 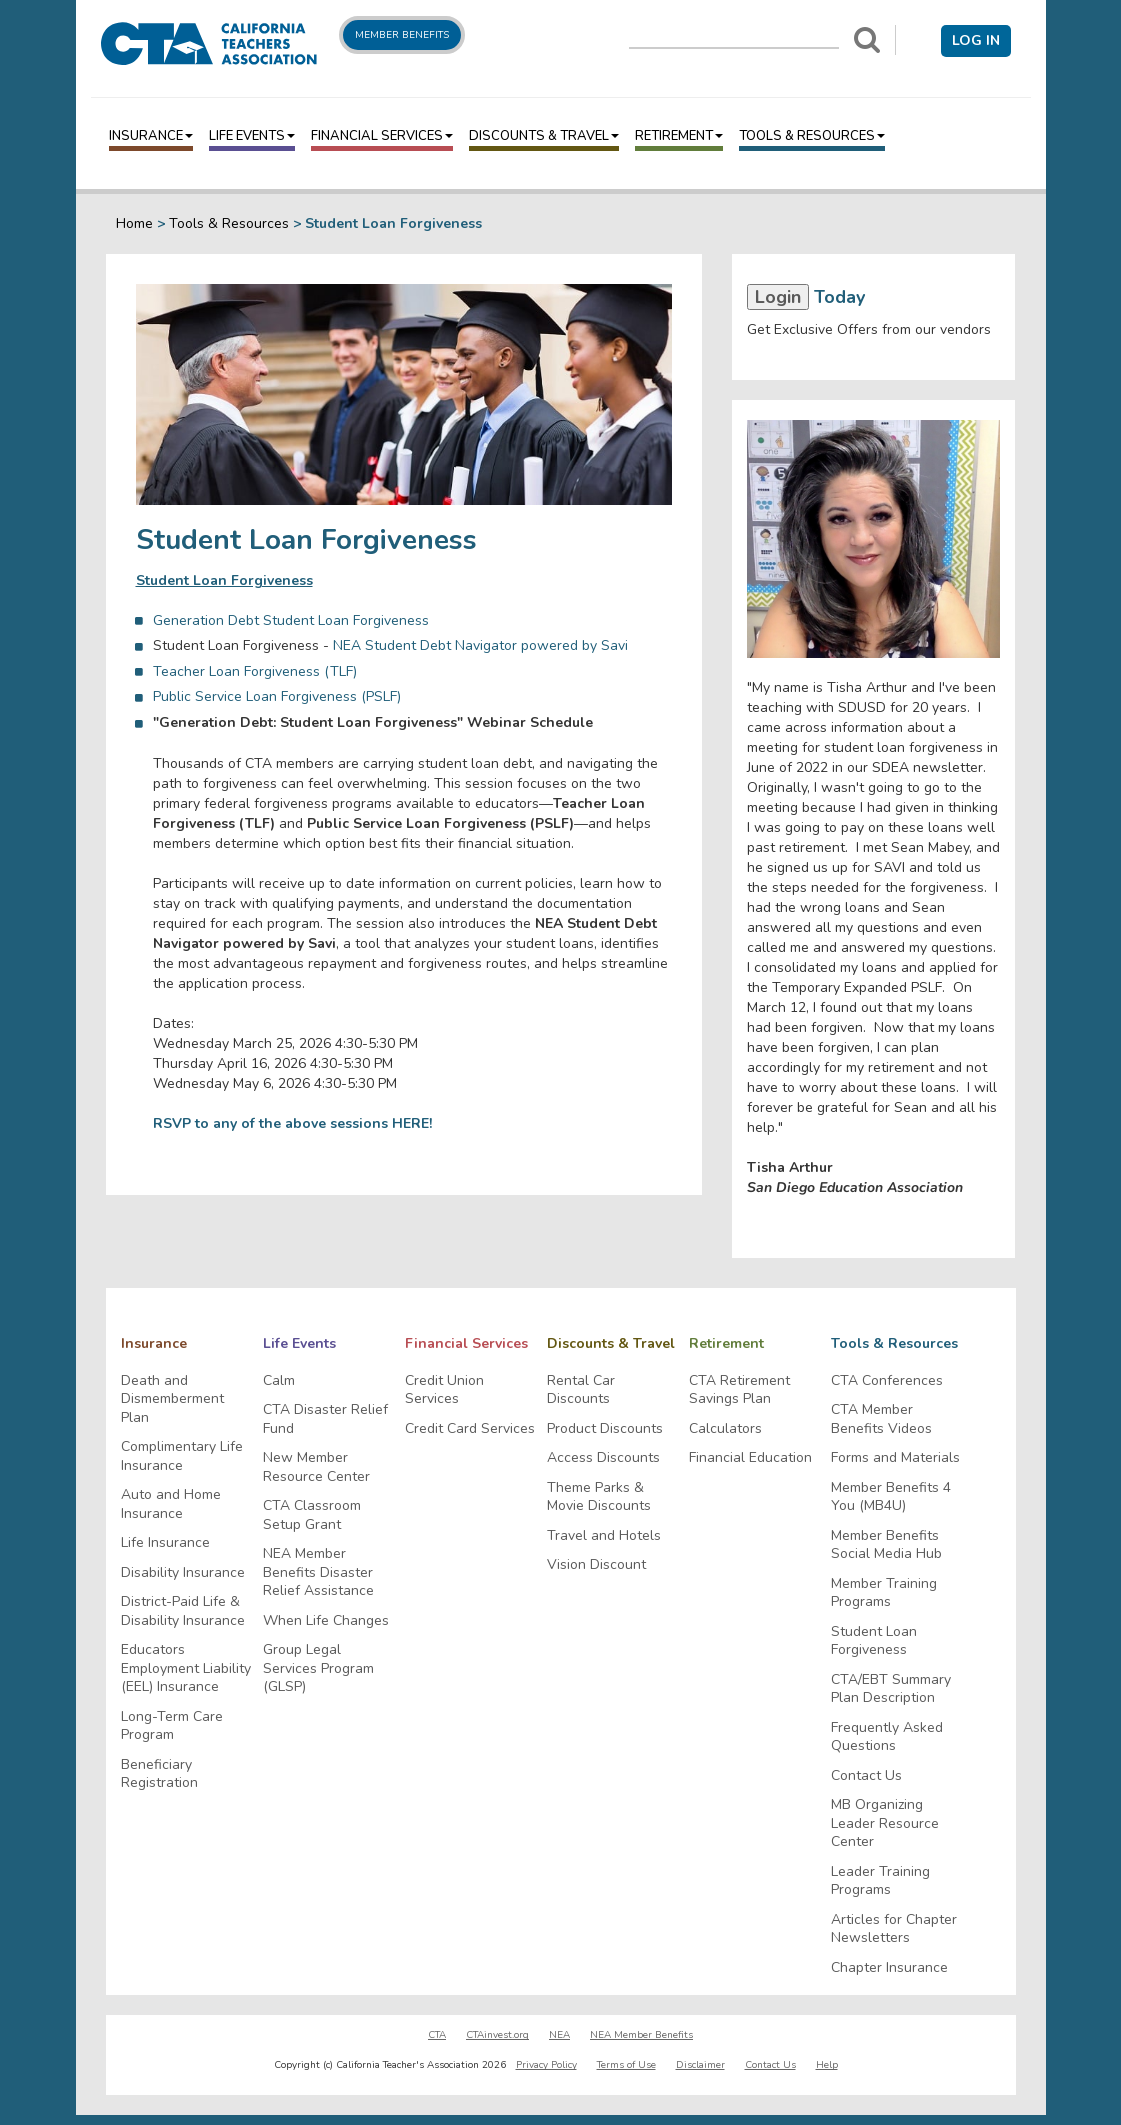 What do you see at coordinates (559, 2035) in the screenshot?
I see `NEA` at bounding box center [559, 2035].